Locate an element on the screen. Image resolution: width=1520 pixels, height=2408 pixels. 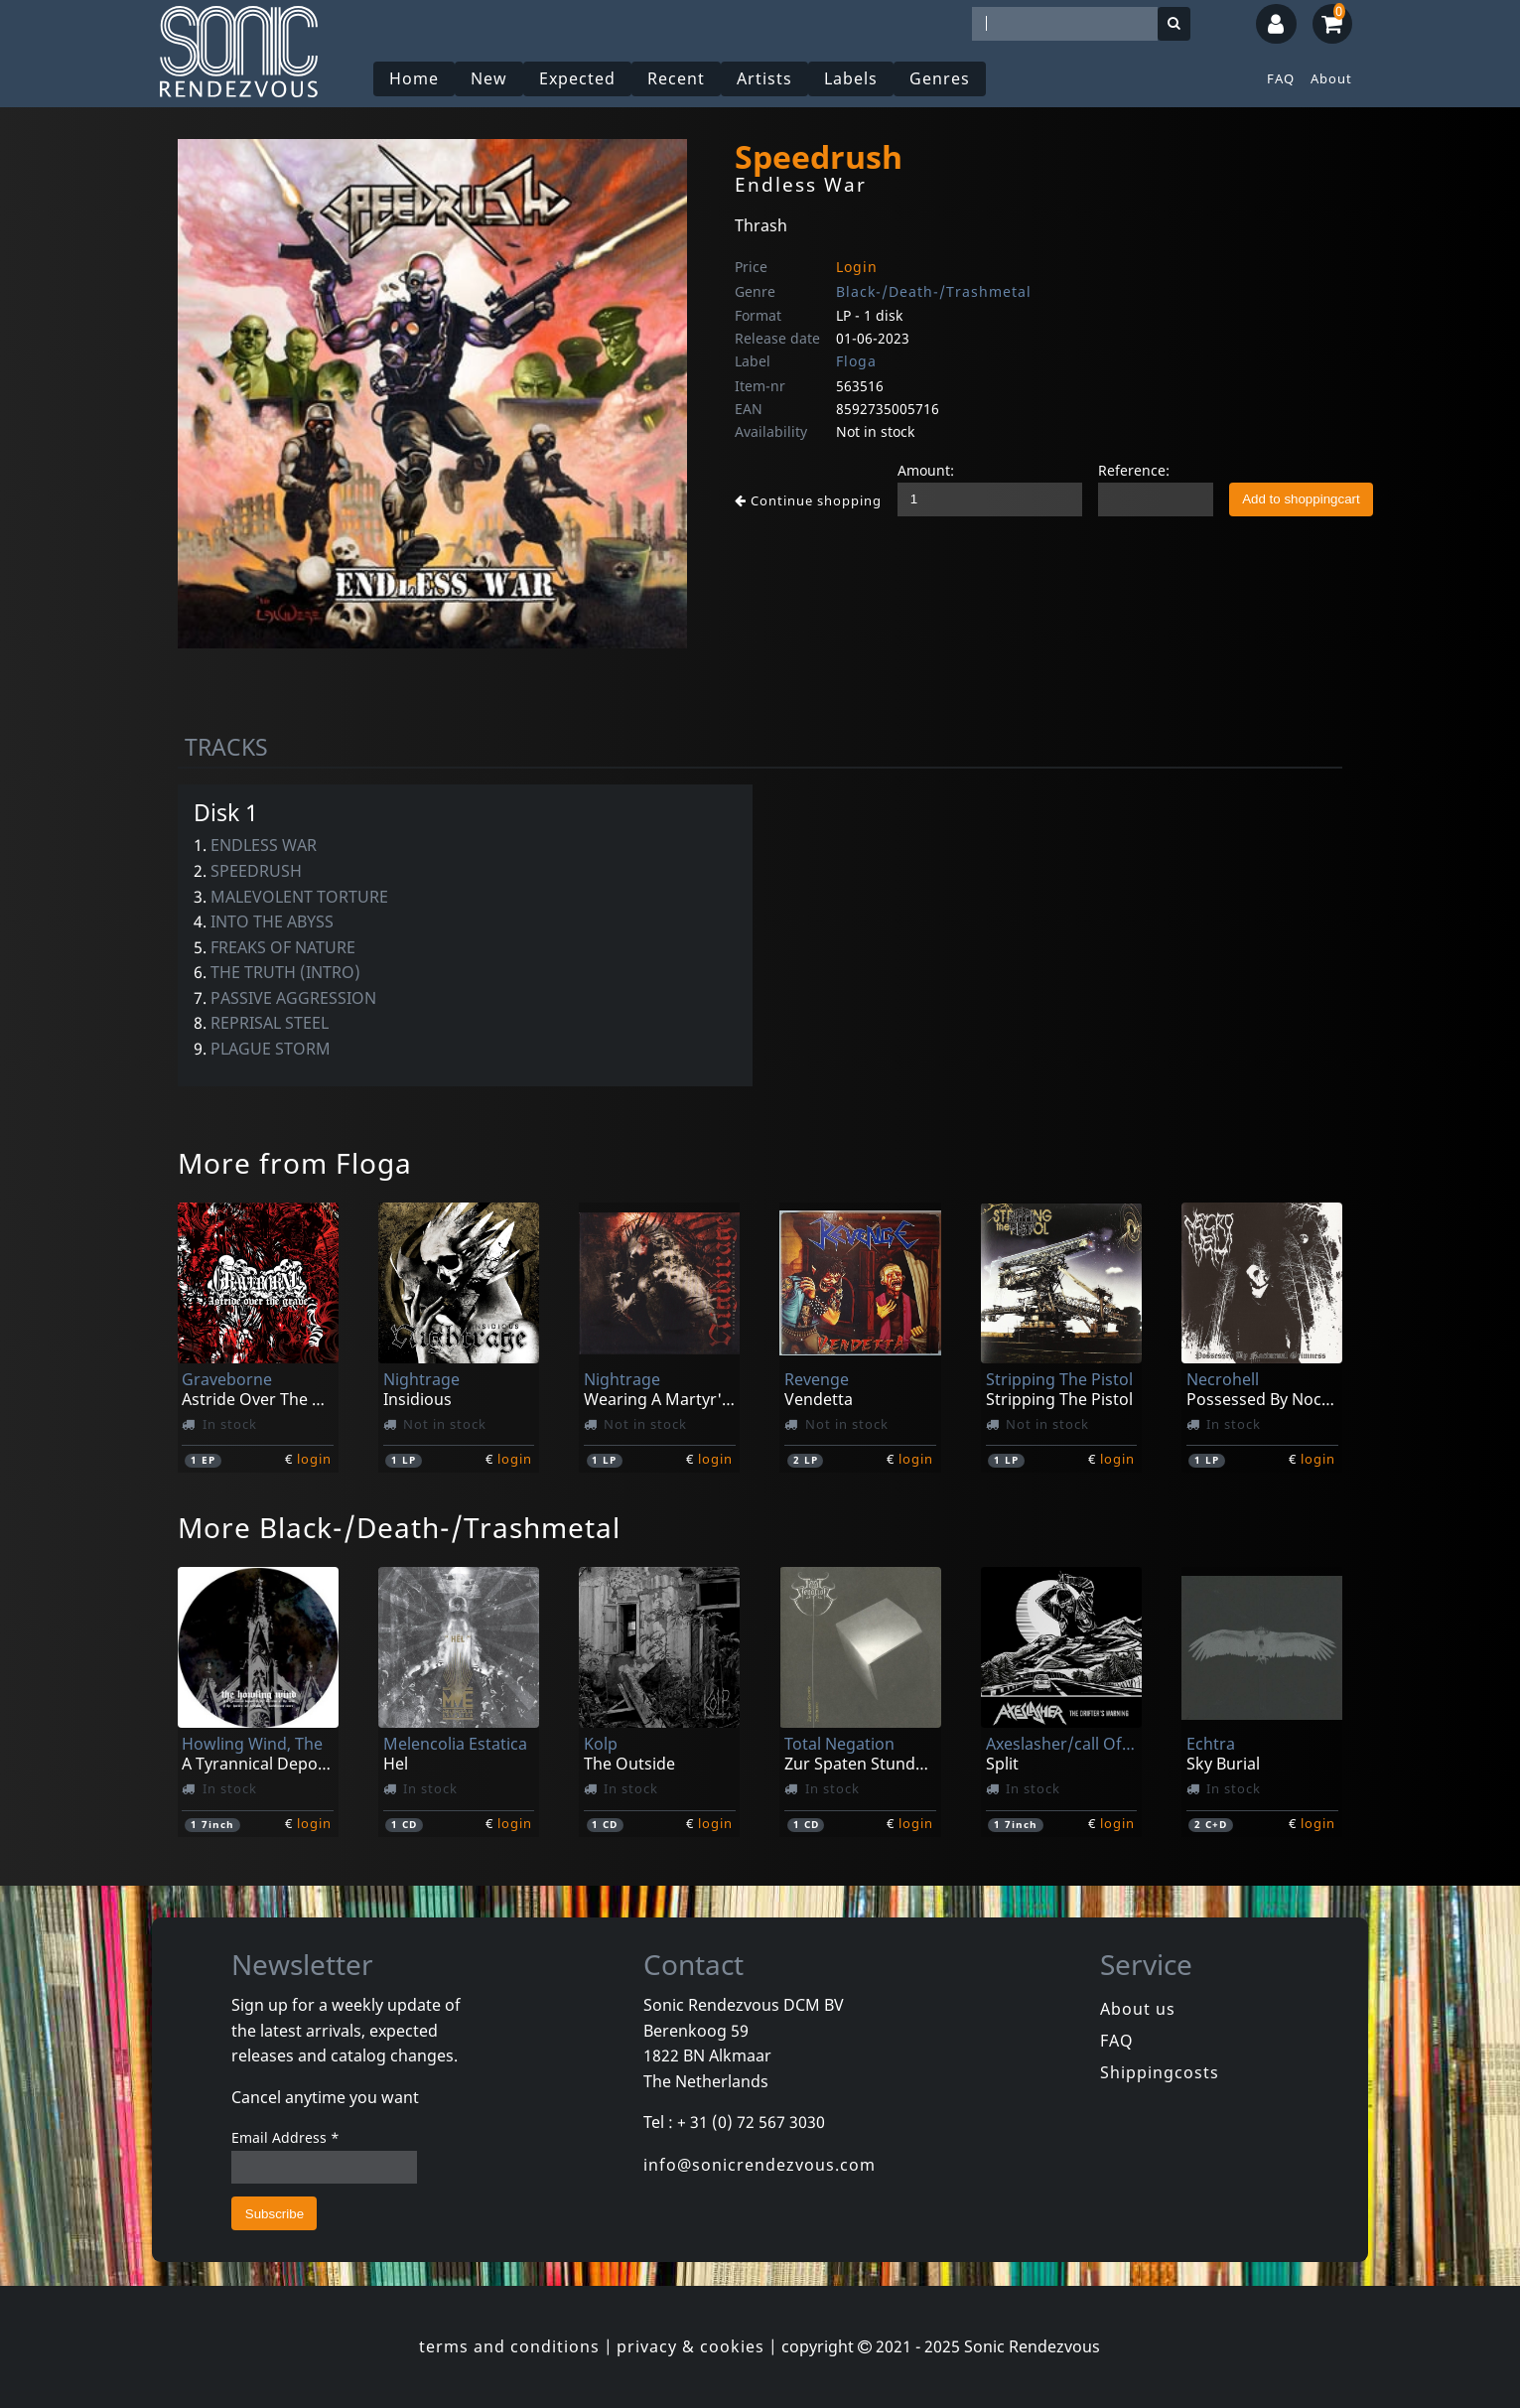
terms and conditions is located at coordinates (509, 2346).